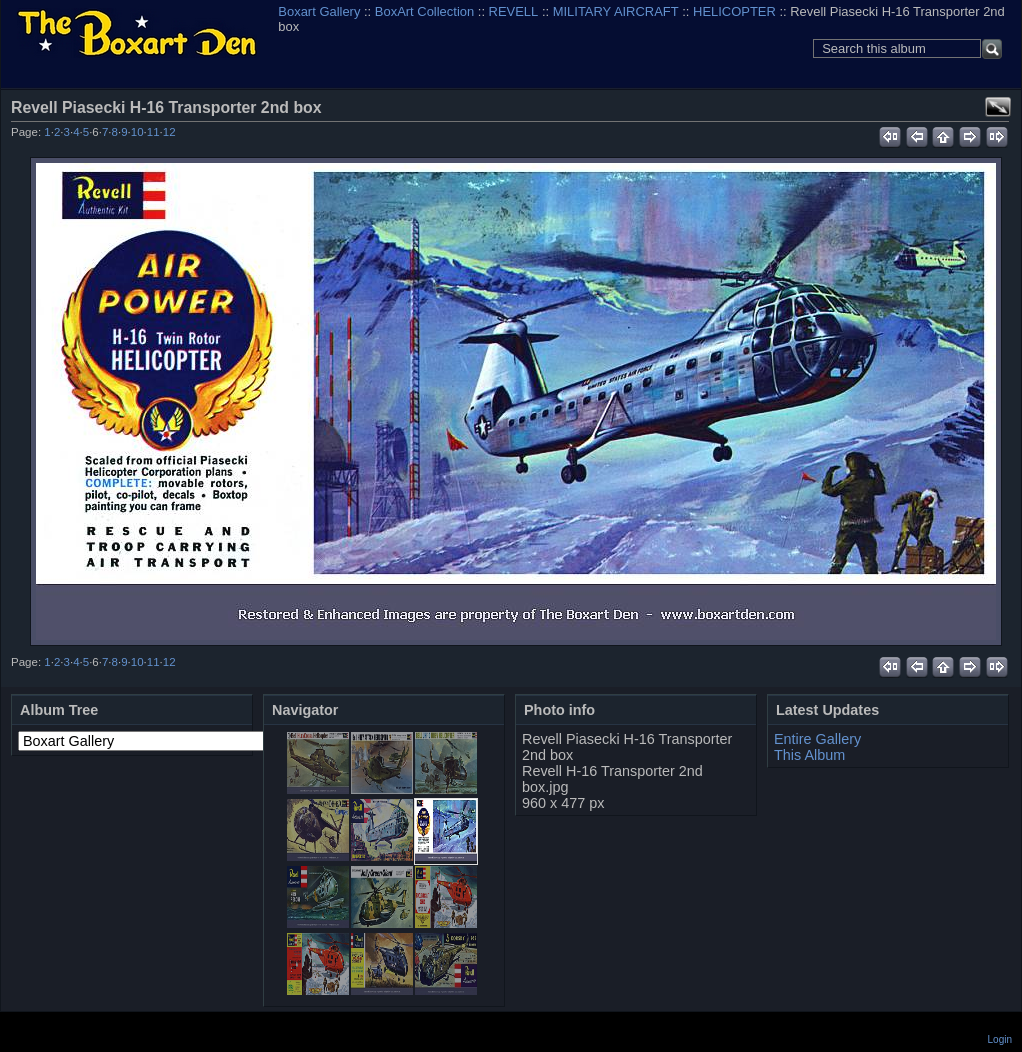  I want to click on Boxart Gallery, so click(319, 11).